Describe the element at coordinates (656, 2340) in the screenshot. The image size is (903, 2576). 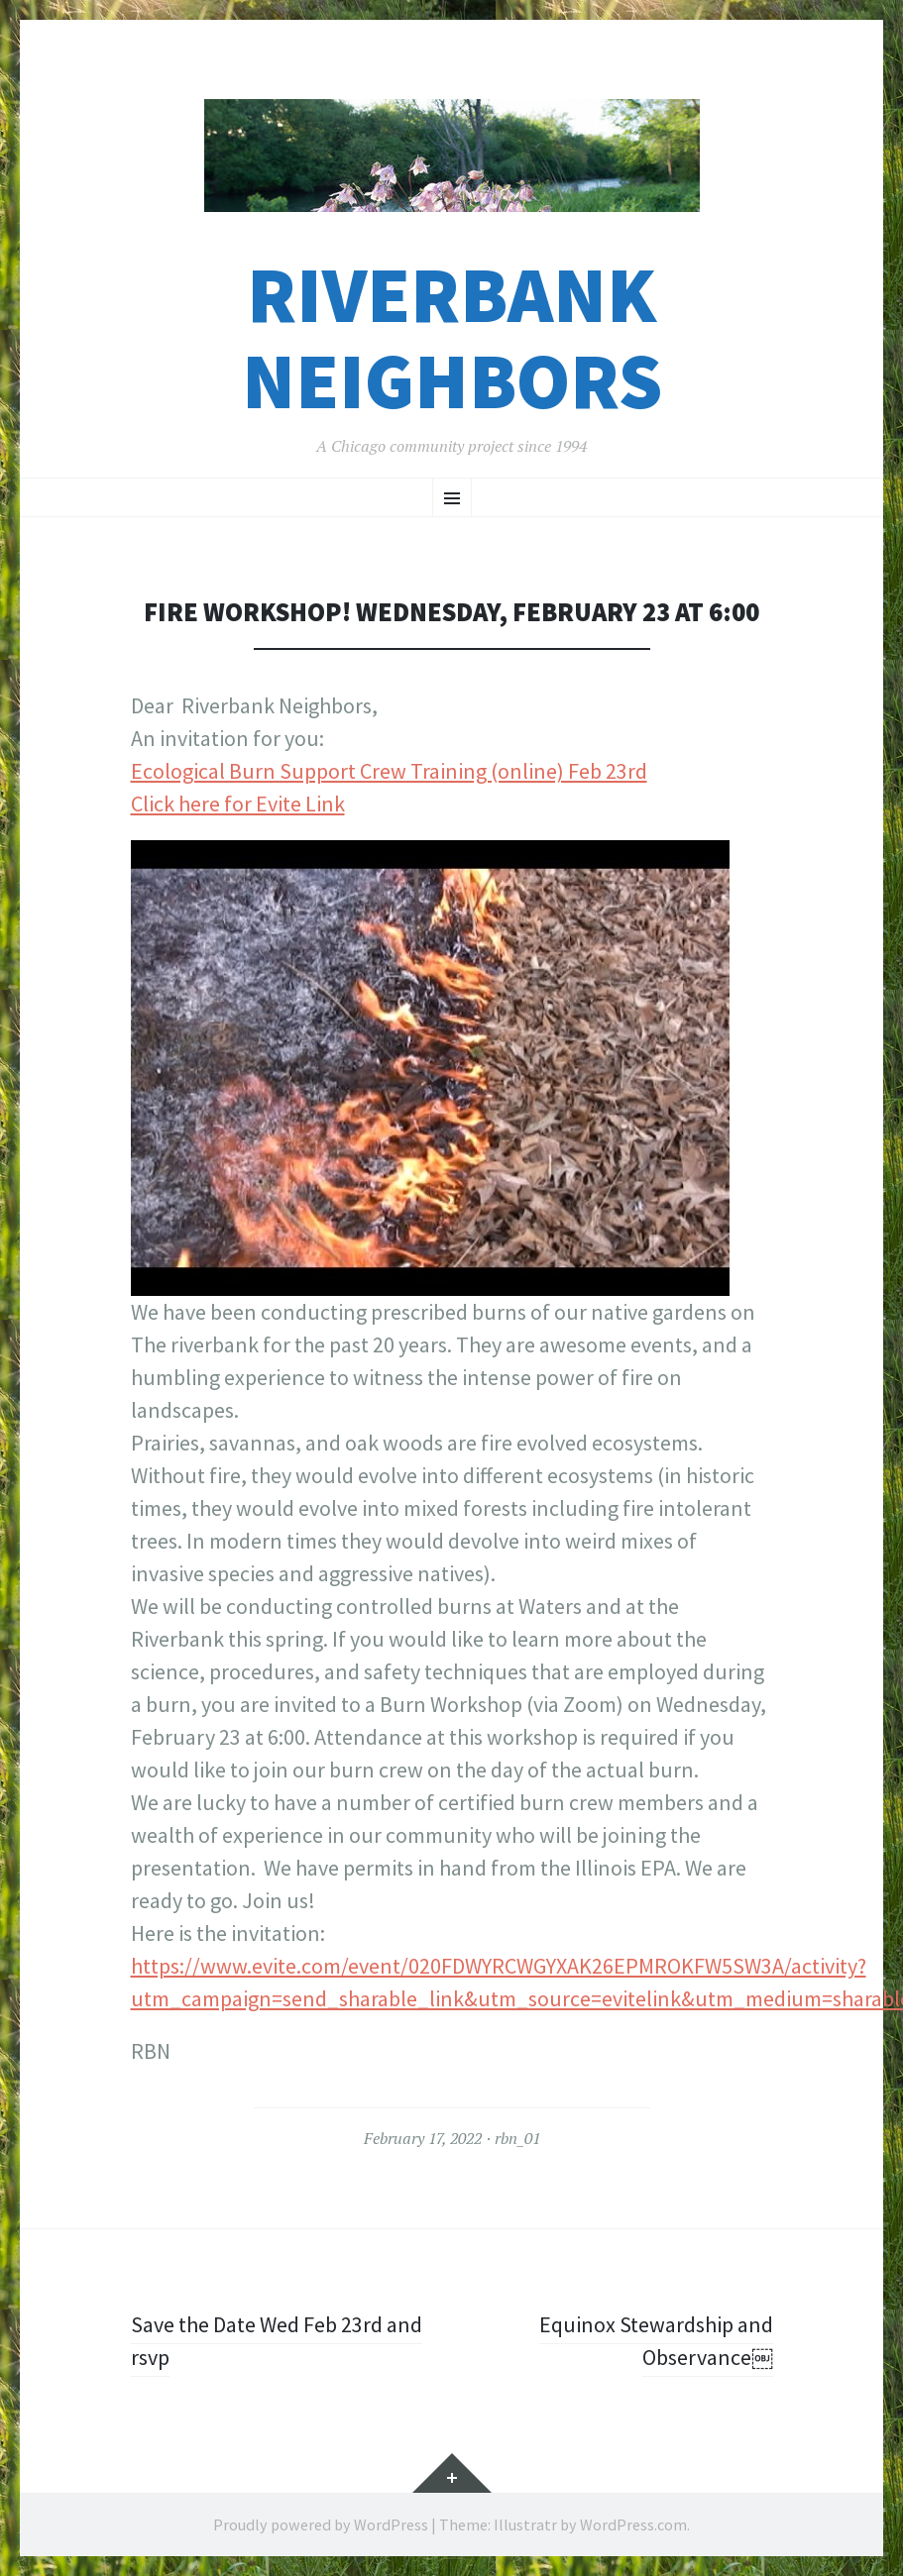
I see `Equinox Stewardship and Observance￼` at that location.